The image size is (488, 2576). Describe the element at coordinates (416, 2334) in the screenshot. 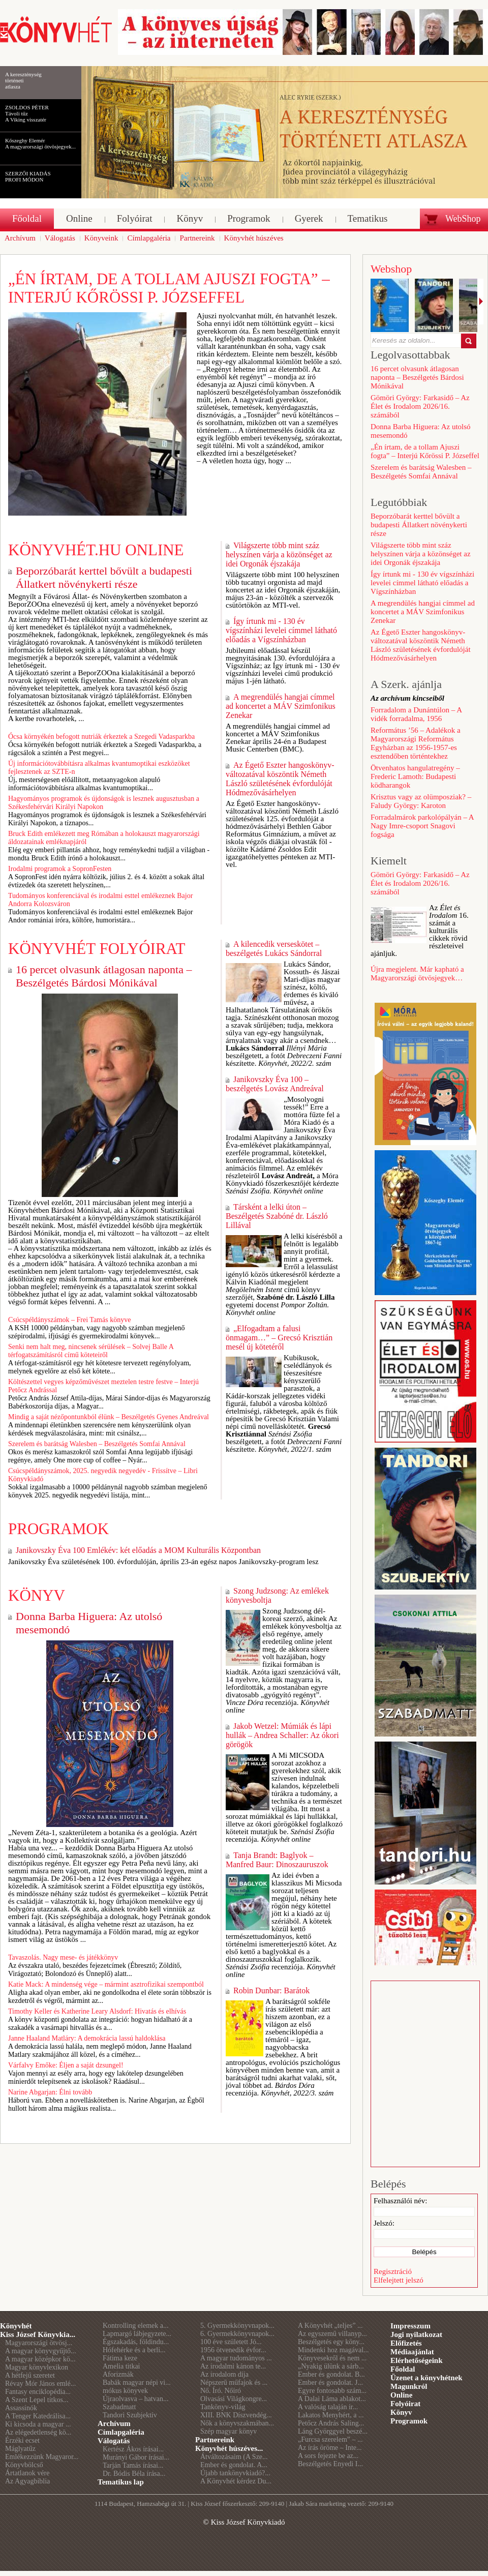

I see `Jogi nyilatkozat` at that location.